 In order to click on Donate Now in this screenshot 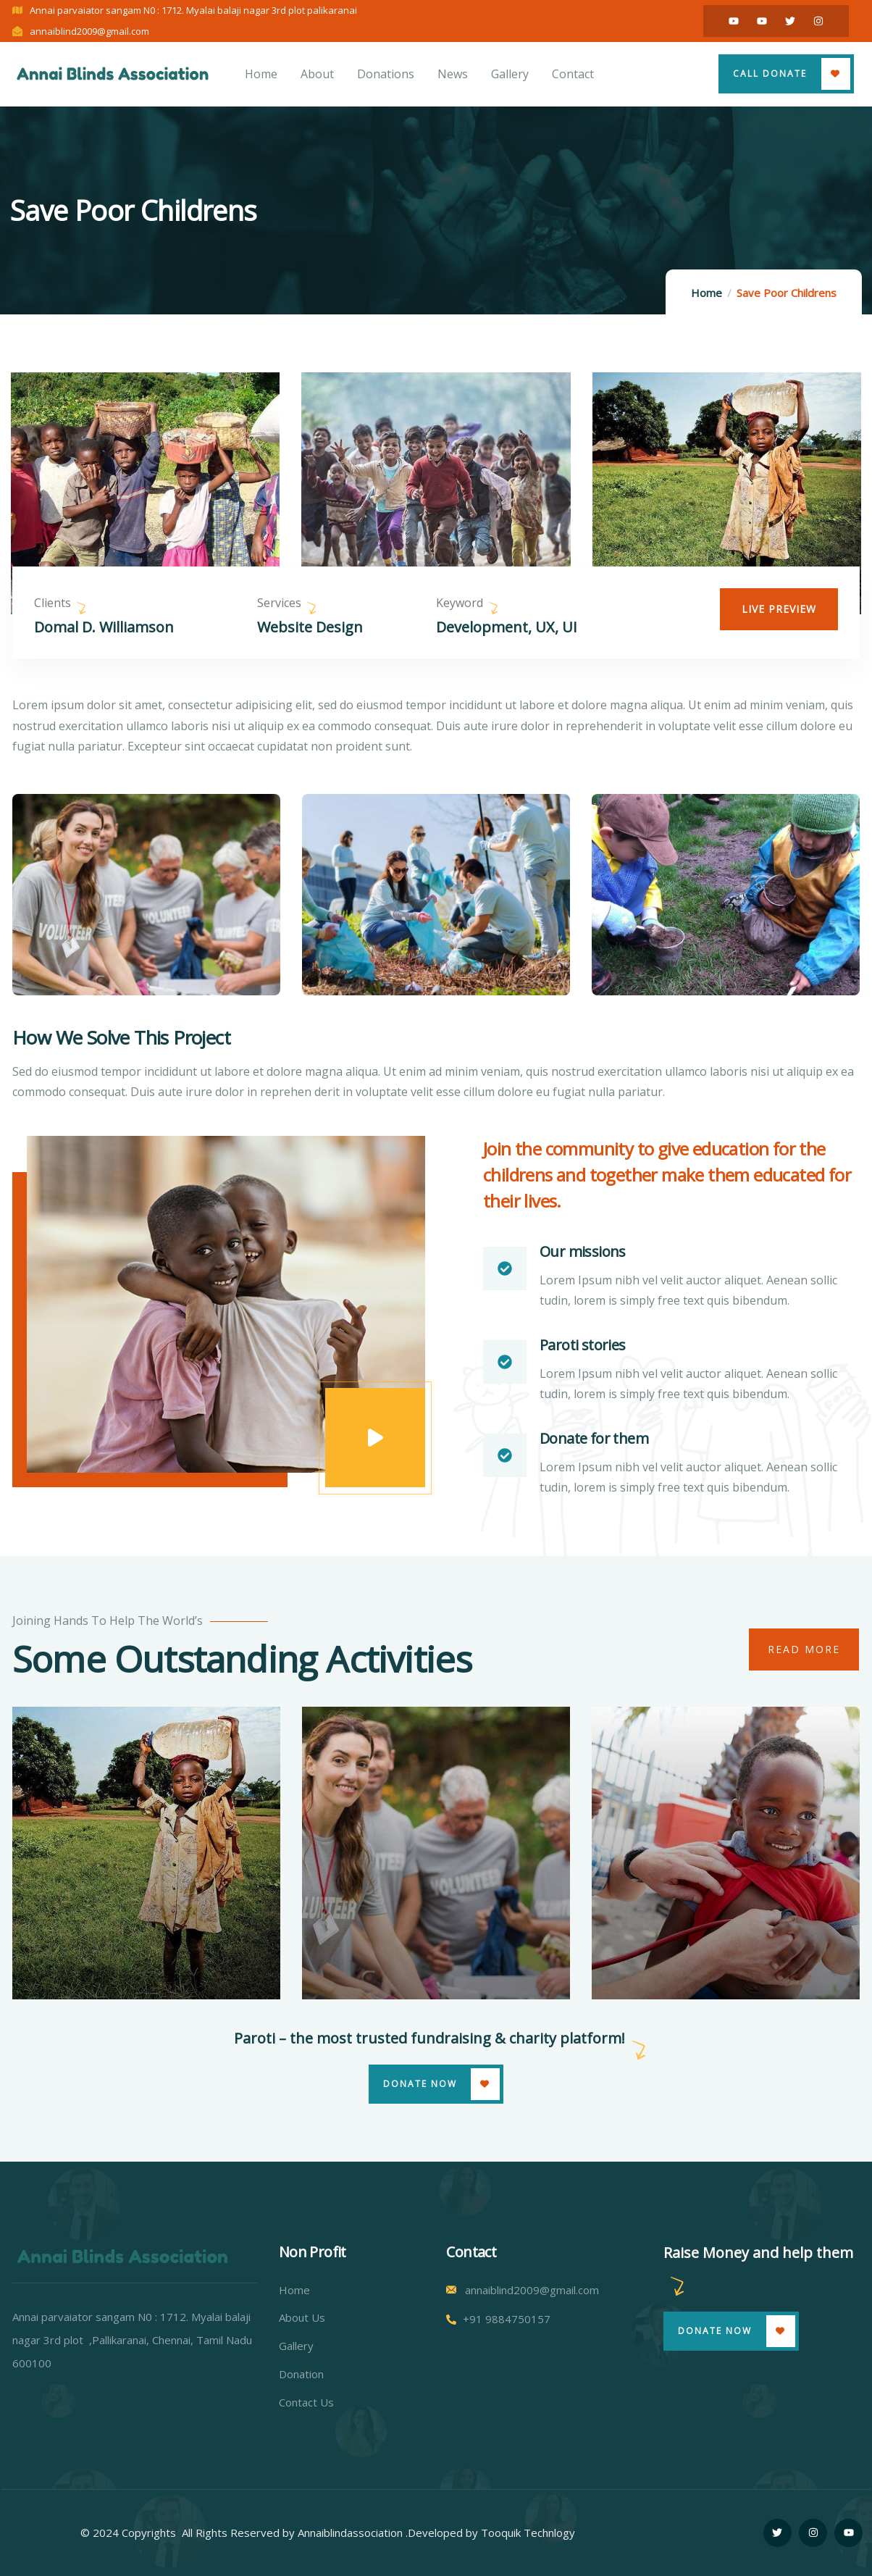, I will do `click(420, 2084)`.